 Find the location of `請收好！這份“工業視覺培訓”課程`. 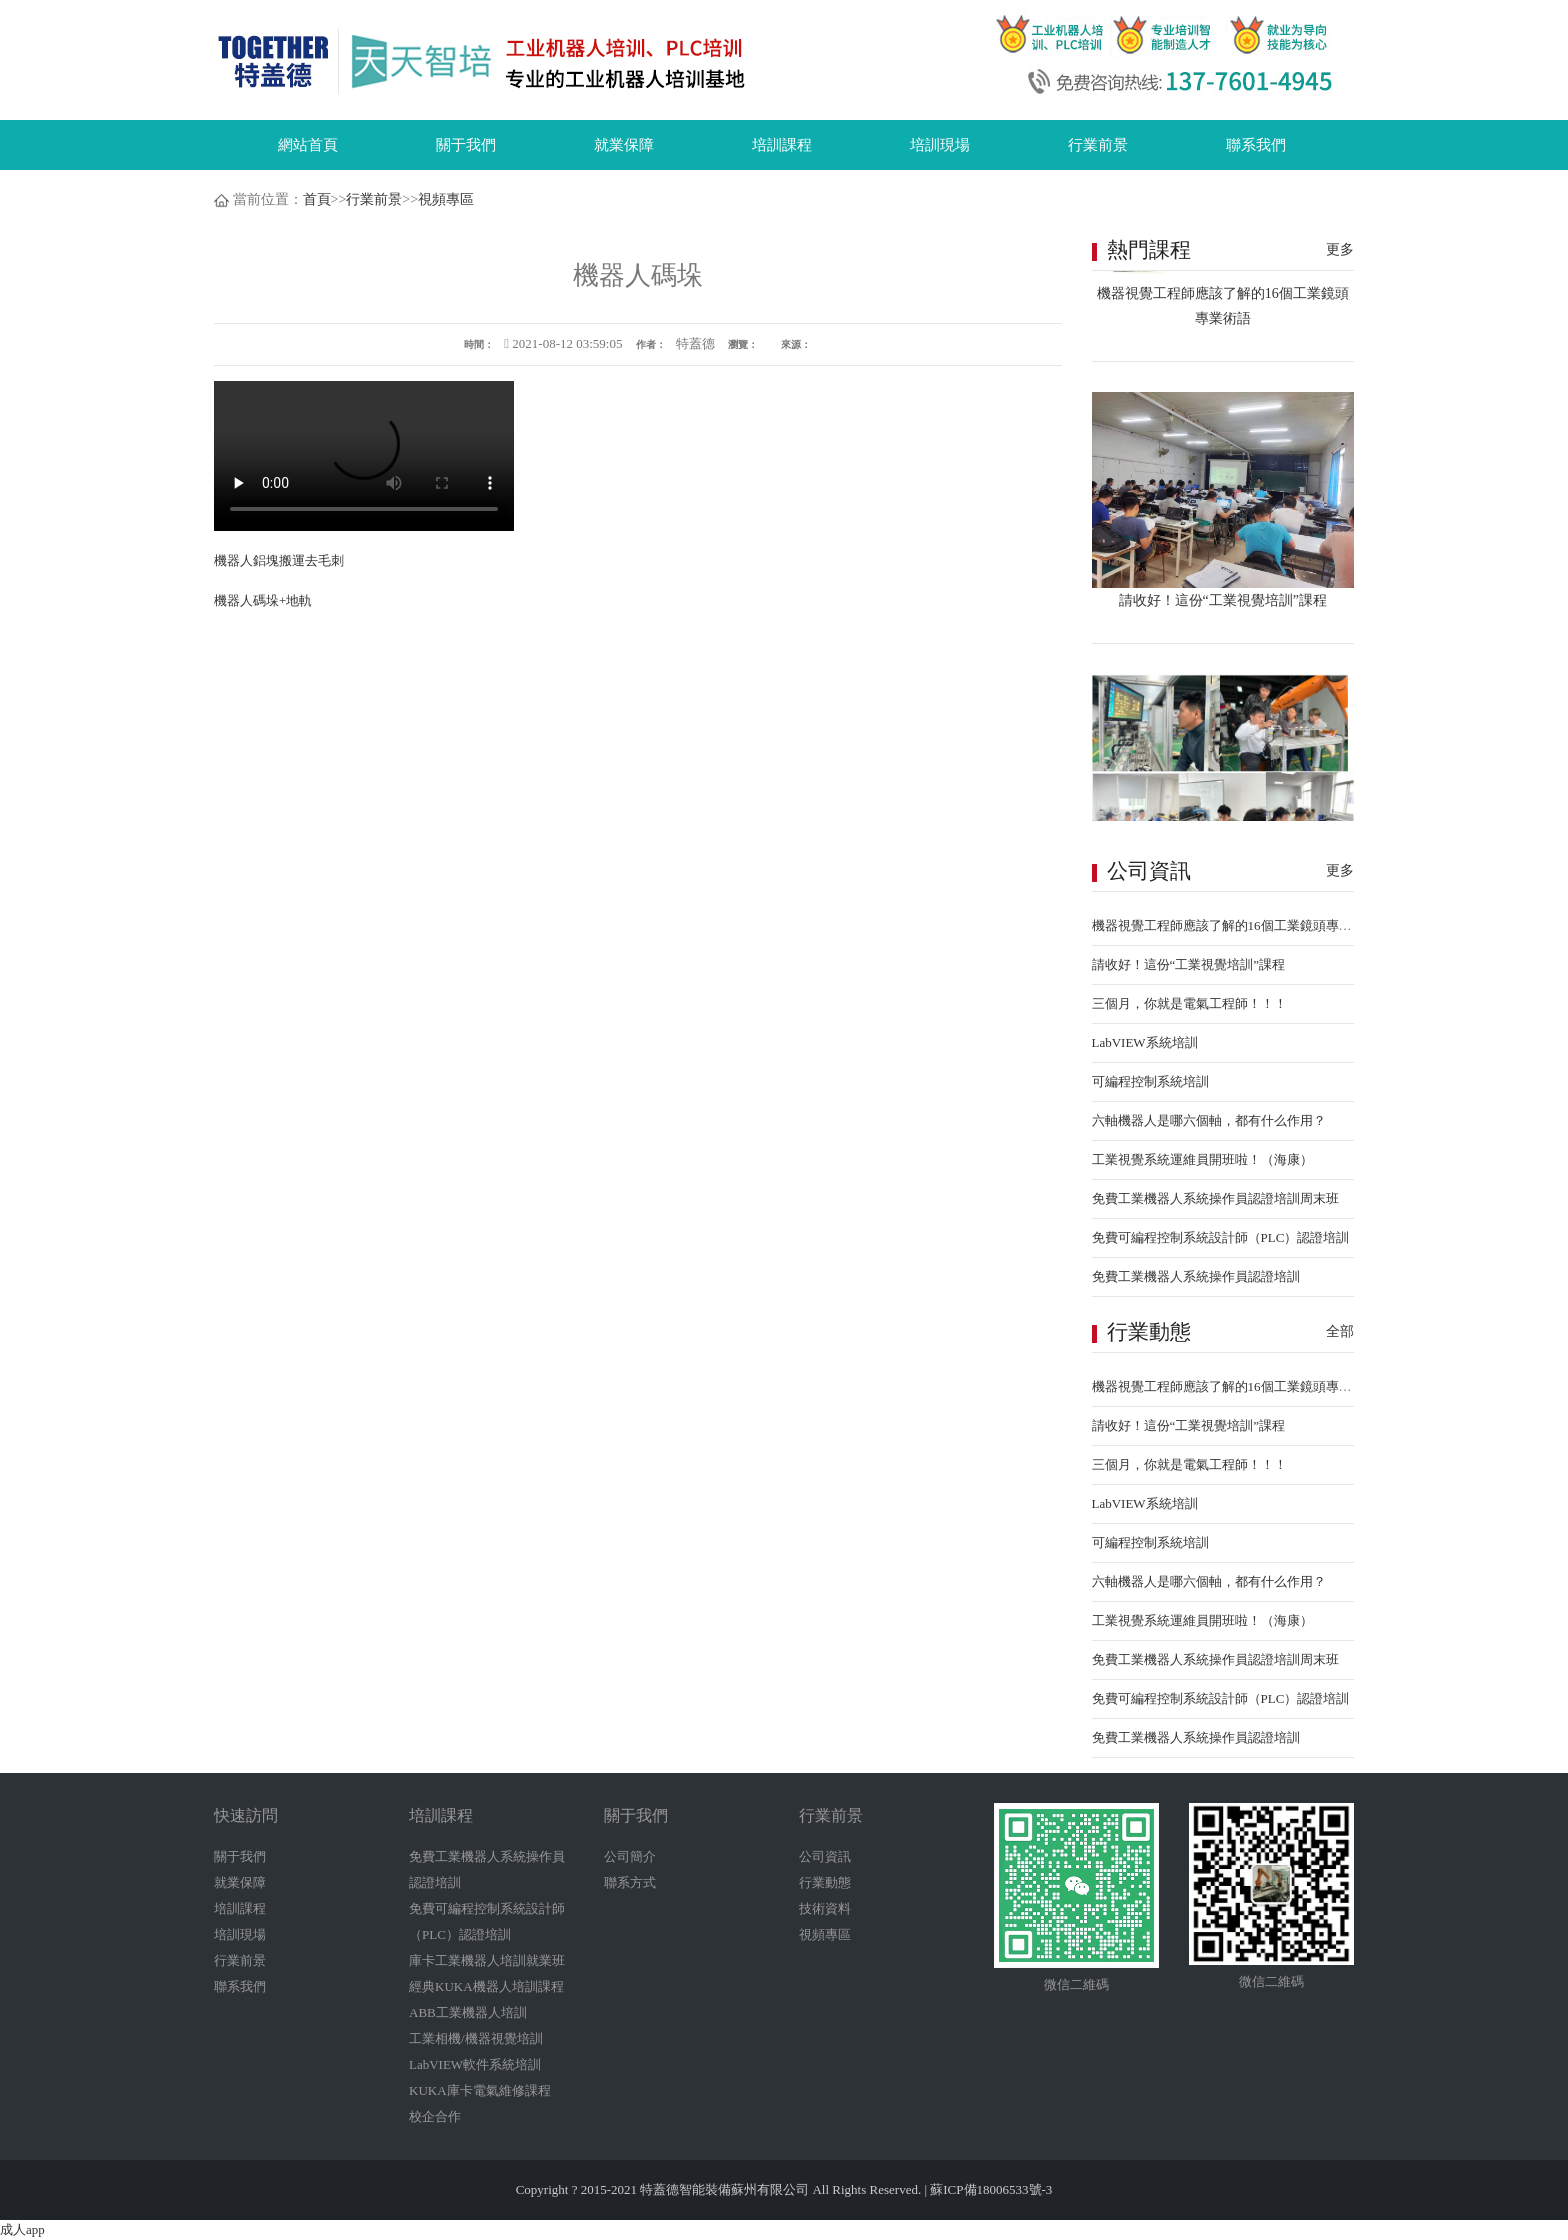

請收好！這份“工業視覺培訓”課程 is located at coordinates (1189, 964).